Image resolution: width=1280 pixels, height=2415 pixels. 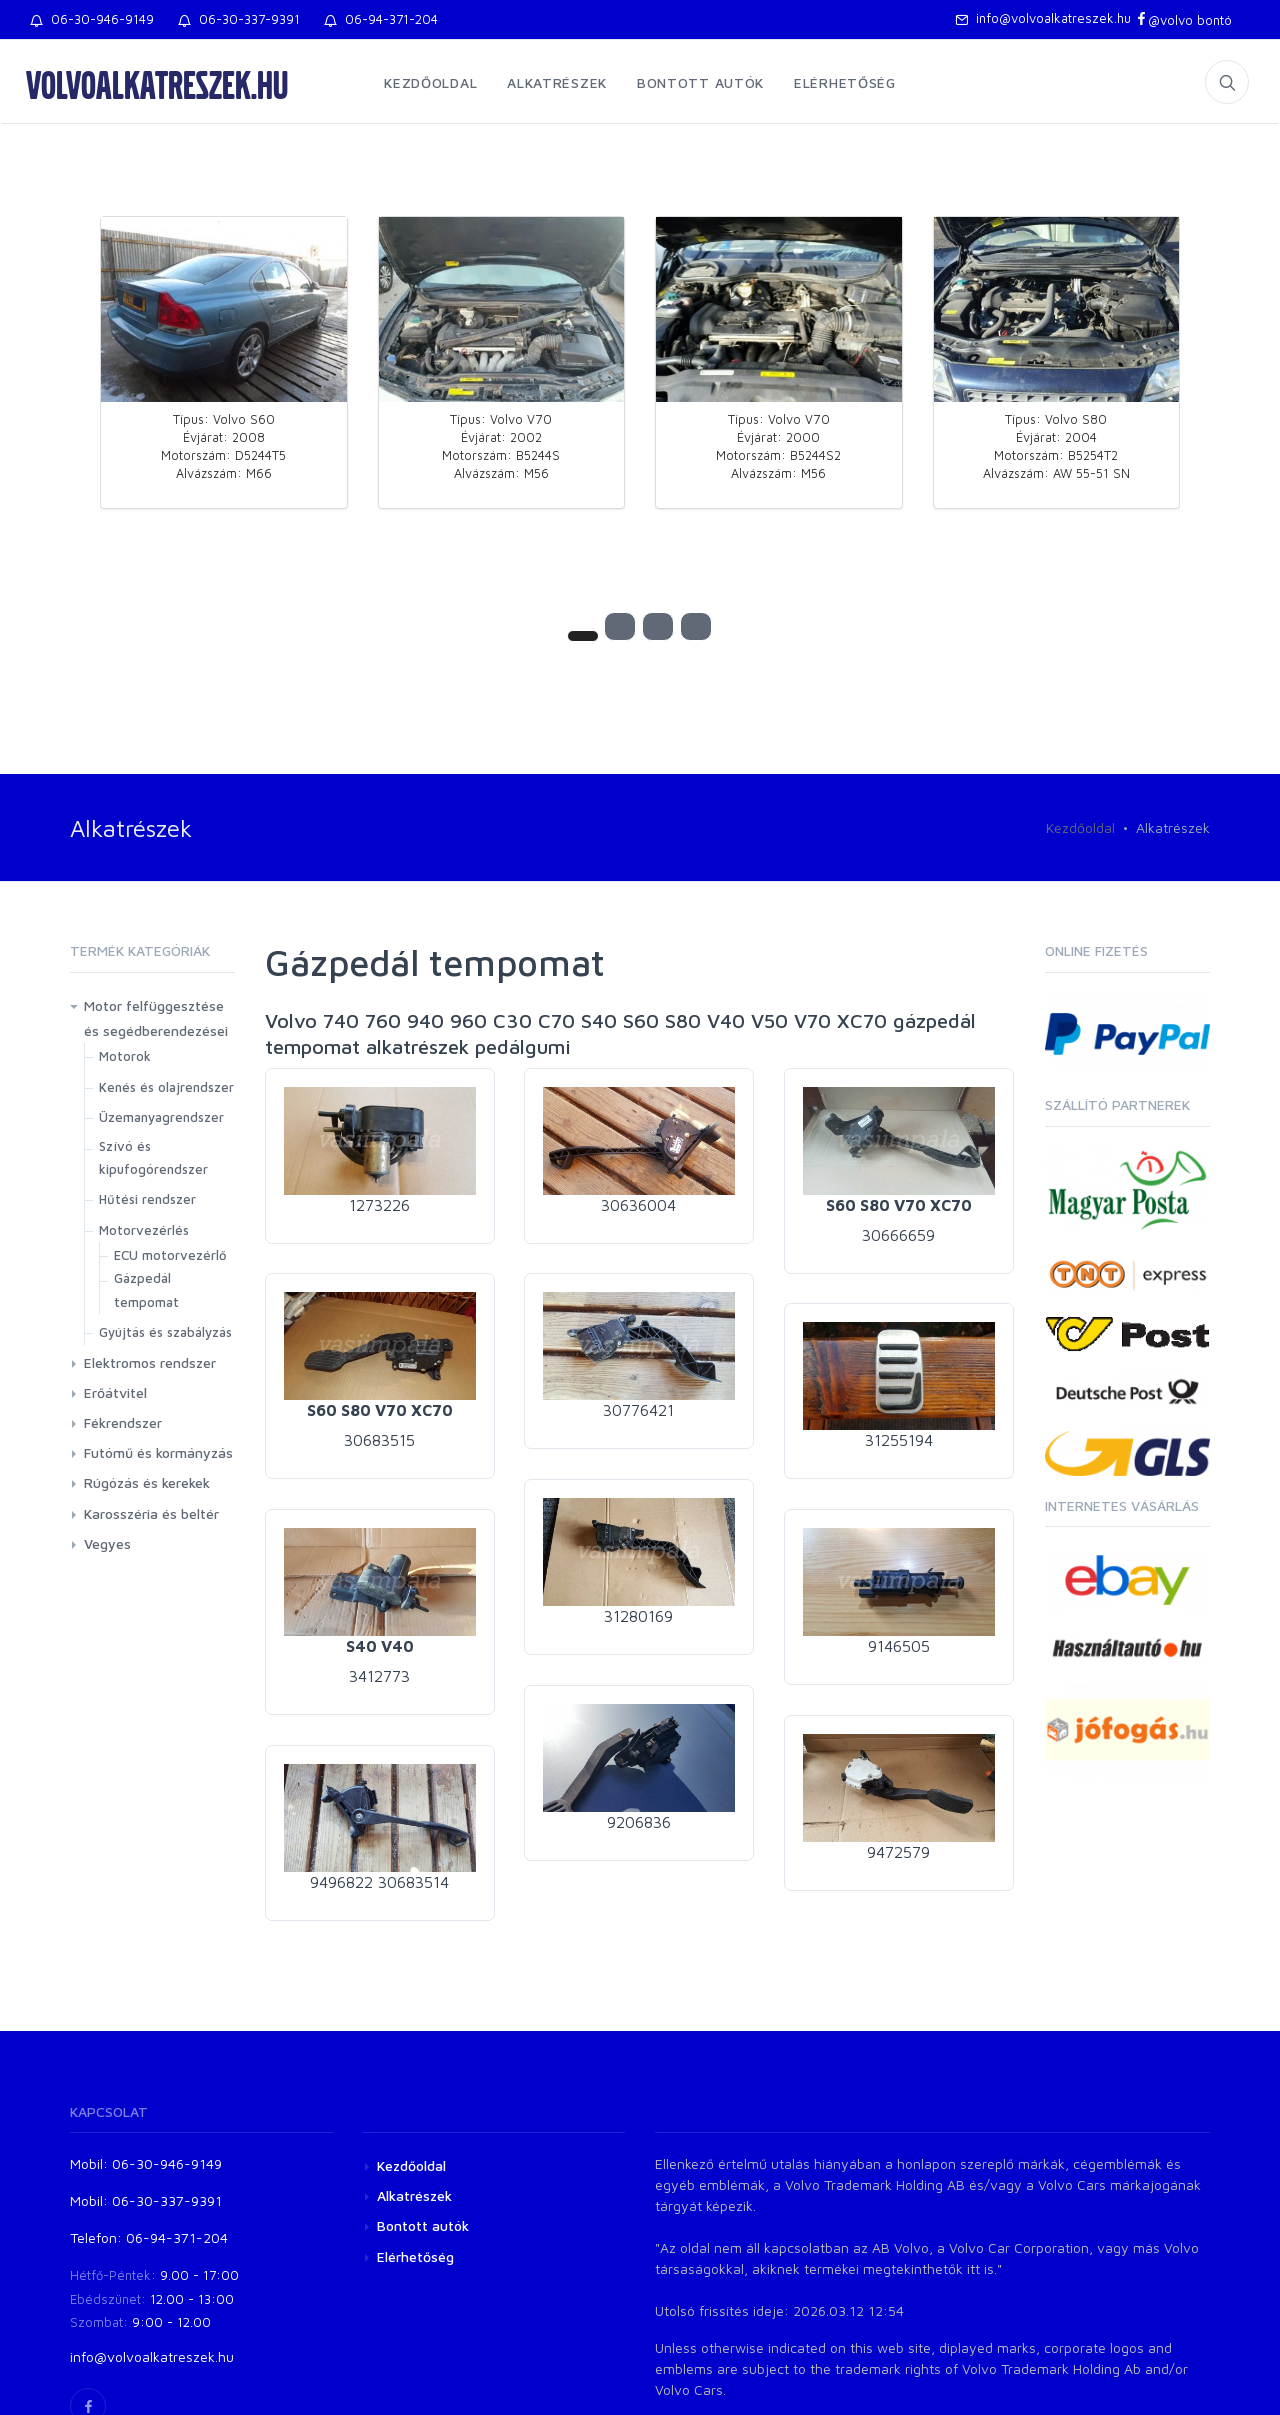 I want to click on Kenés és olajrendszer, so click(x=166, y=1087).